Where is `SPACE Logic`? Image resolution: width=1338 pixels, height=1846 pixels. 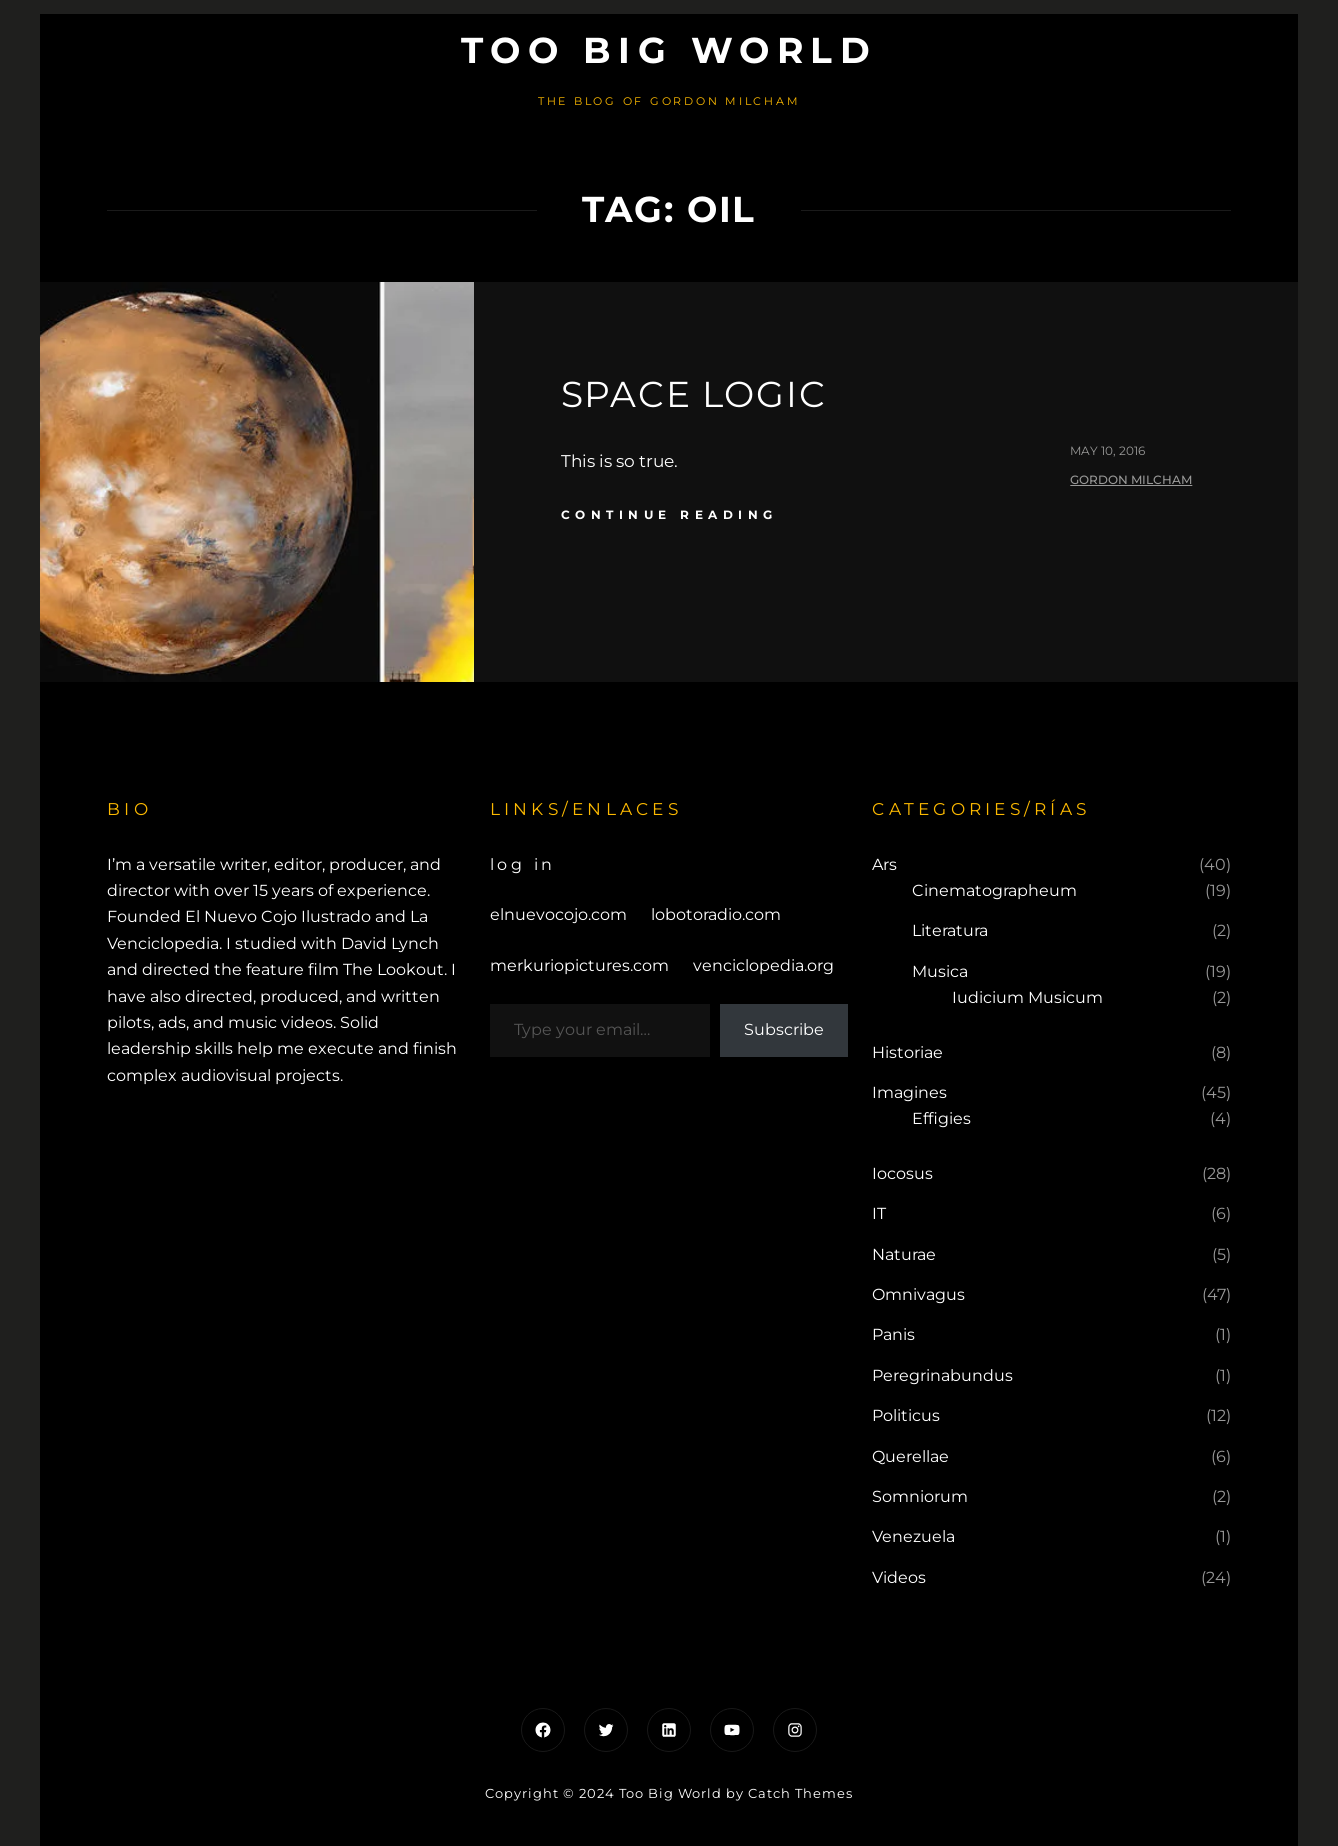 SPACE Logic is located at coordinates (694, 394).